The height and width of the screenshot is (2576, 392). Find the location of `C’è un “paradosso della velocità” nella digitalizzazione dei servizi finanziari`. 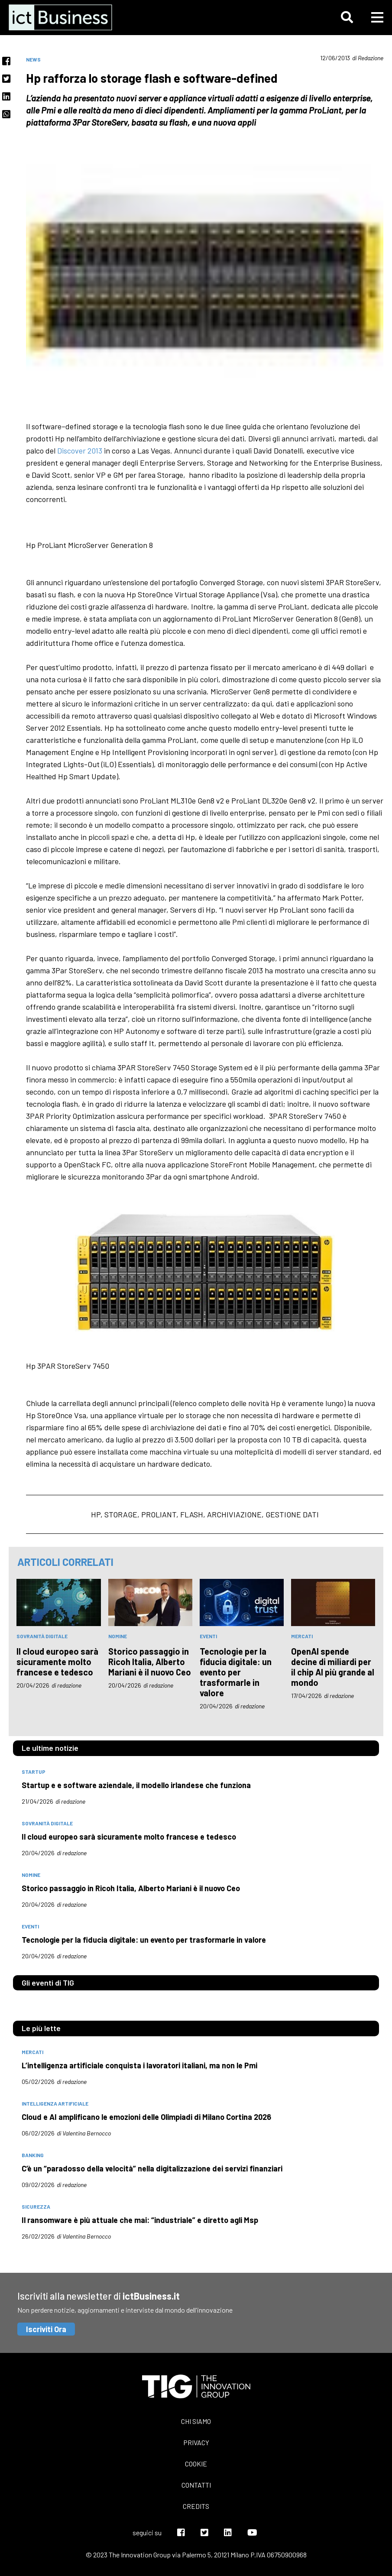

C’è un “paradosso della velocità” nella digitalizzazione dei servizi finanziari is located at coordinates (152, 2168).